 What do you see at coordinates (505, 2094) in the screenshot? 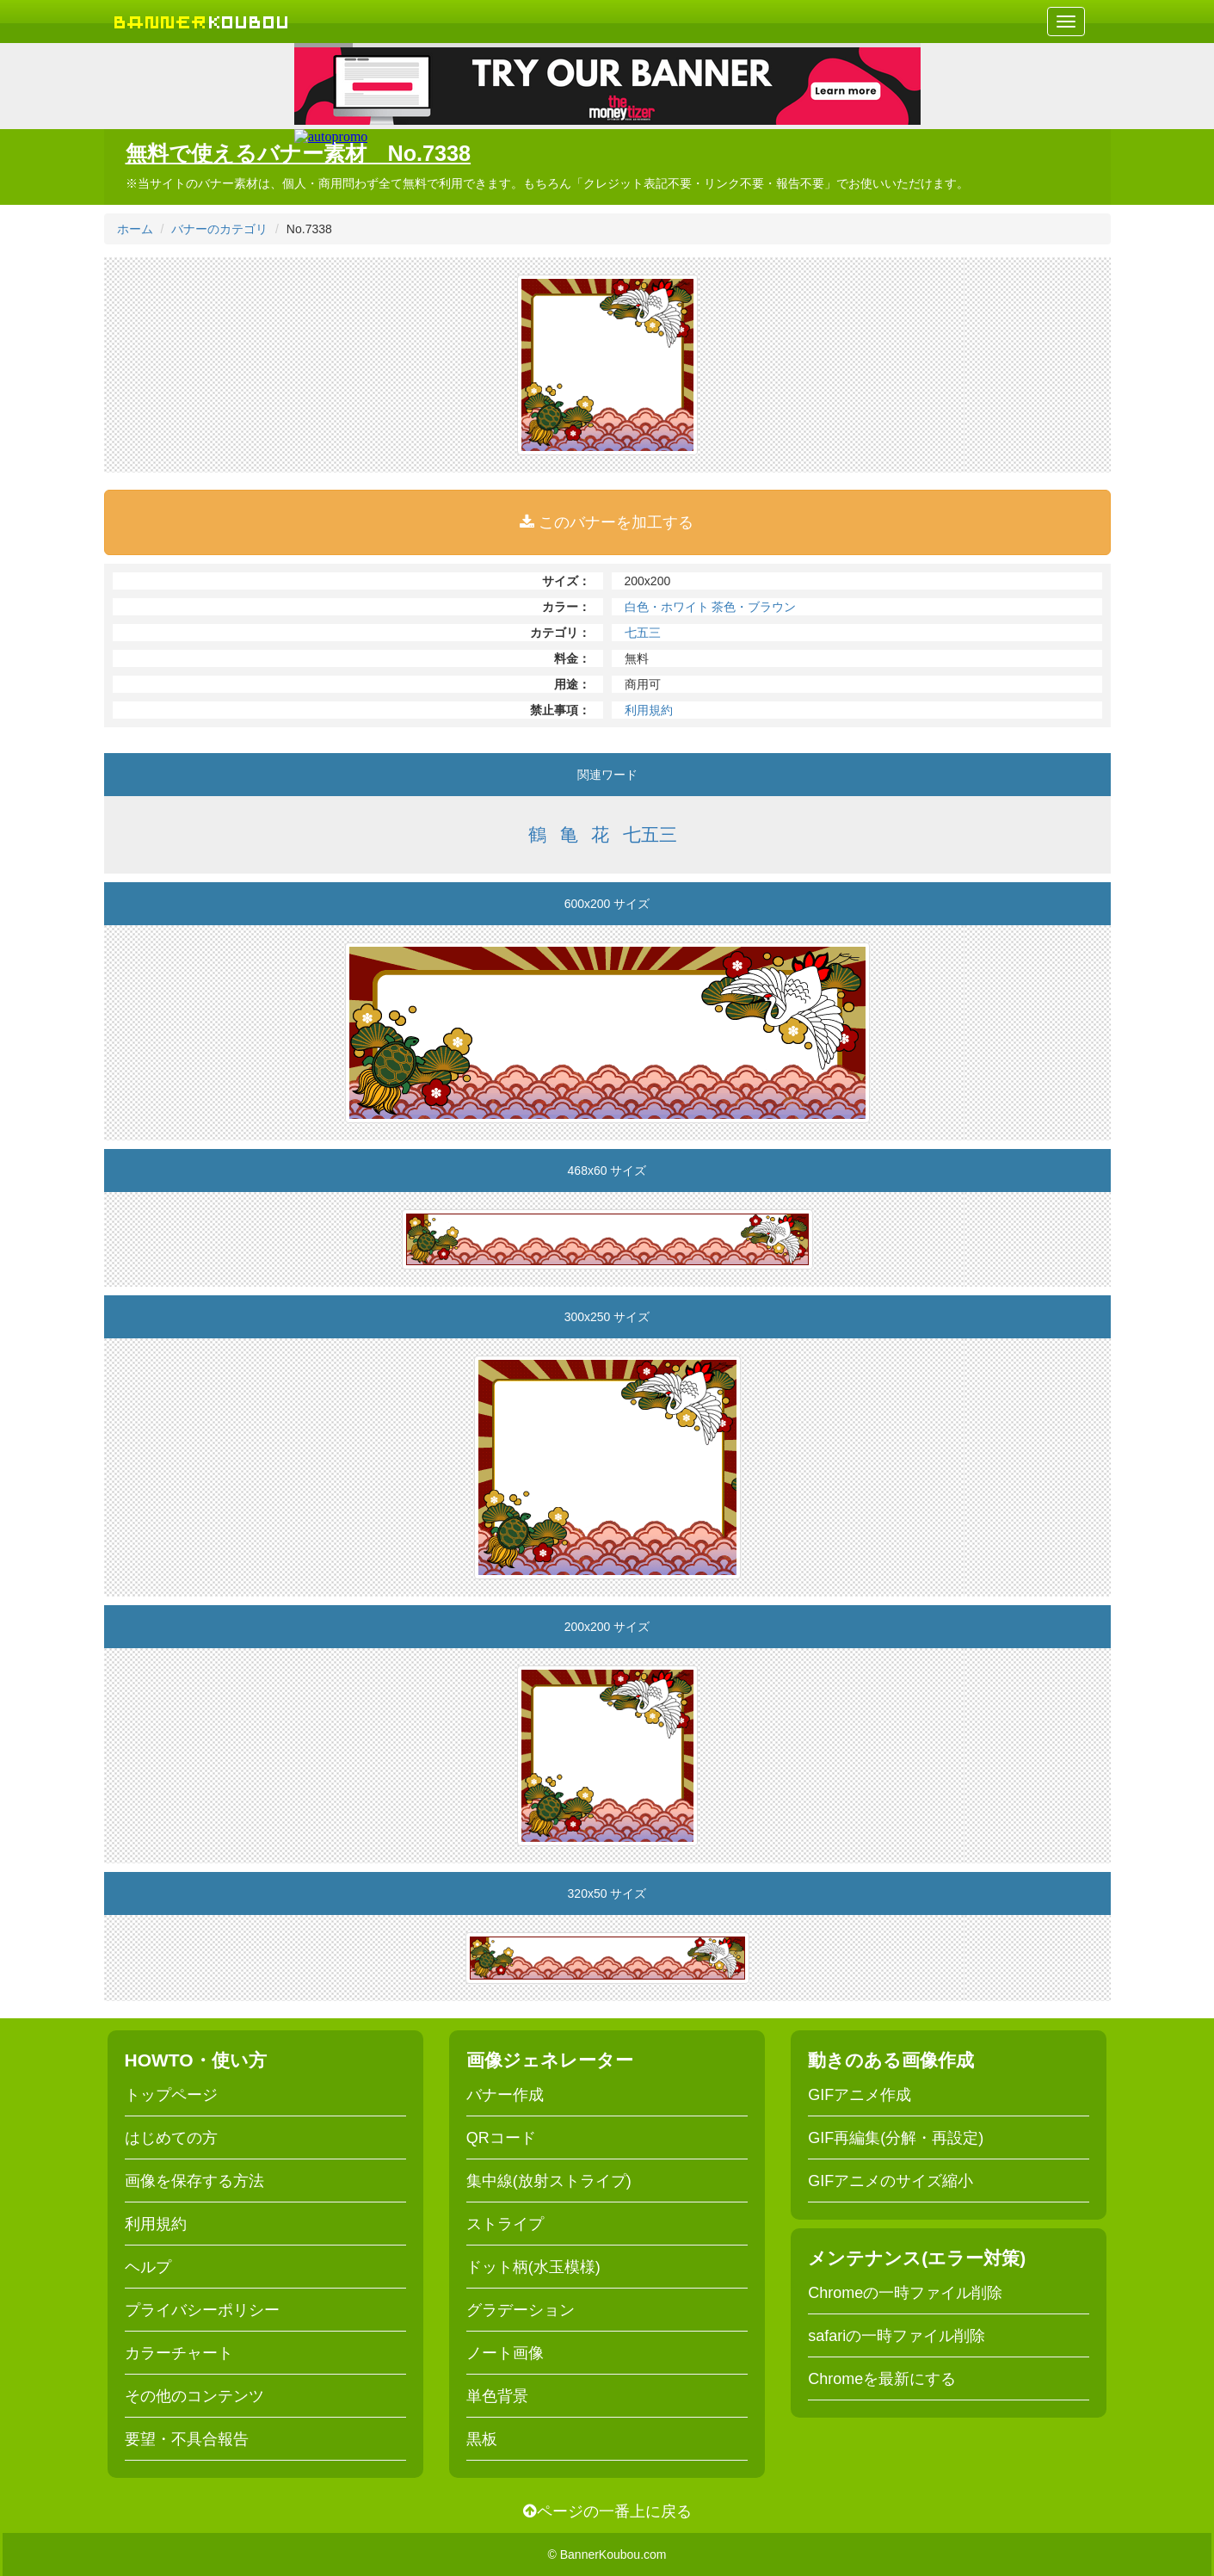
I see `バナー作成` at bounding box center [505, 2094].